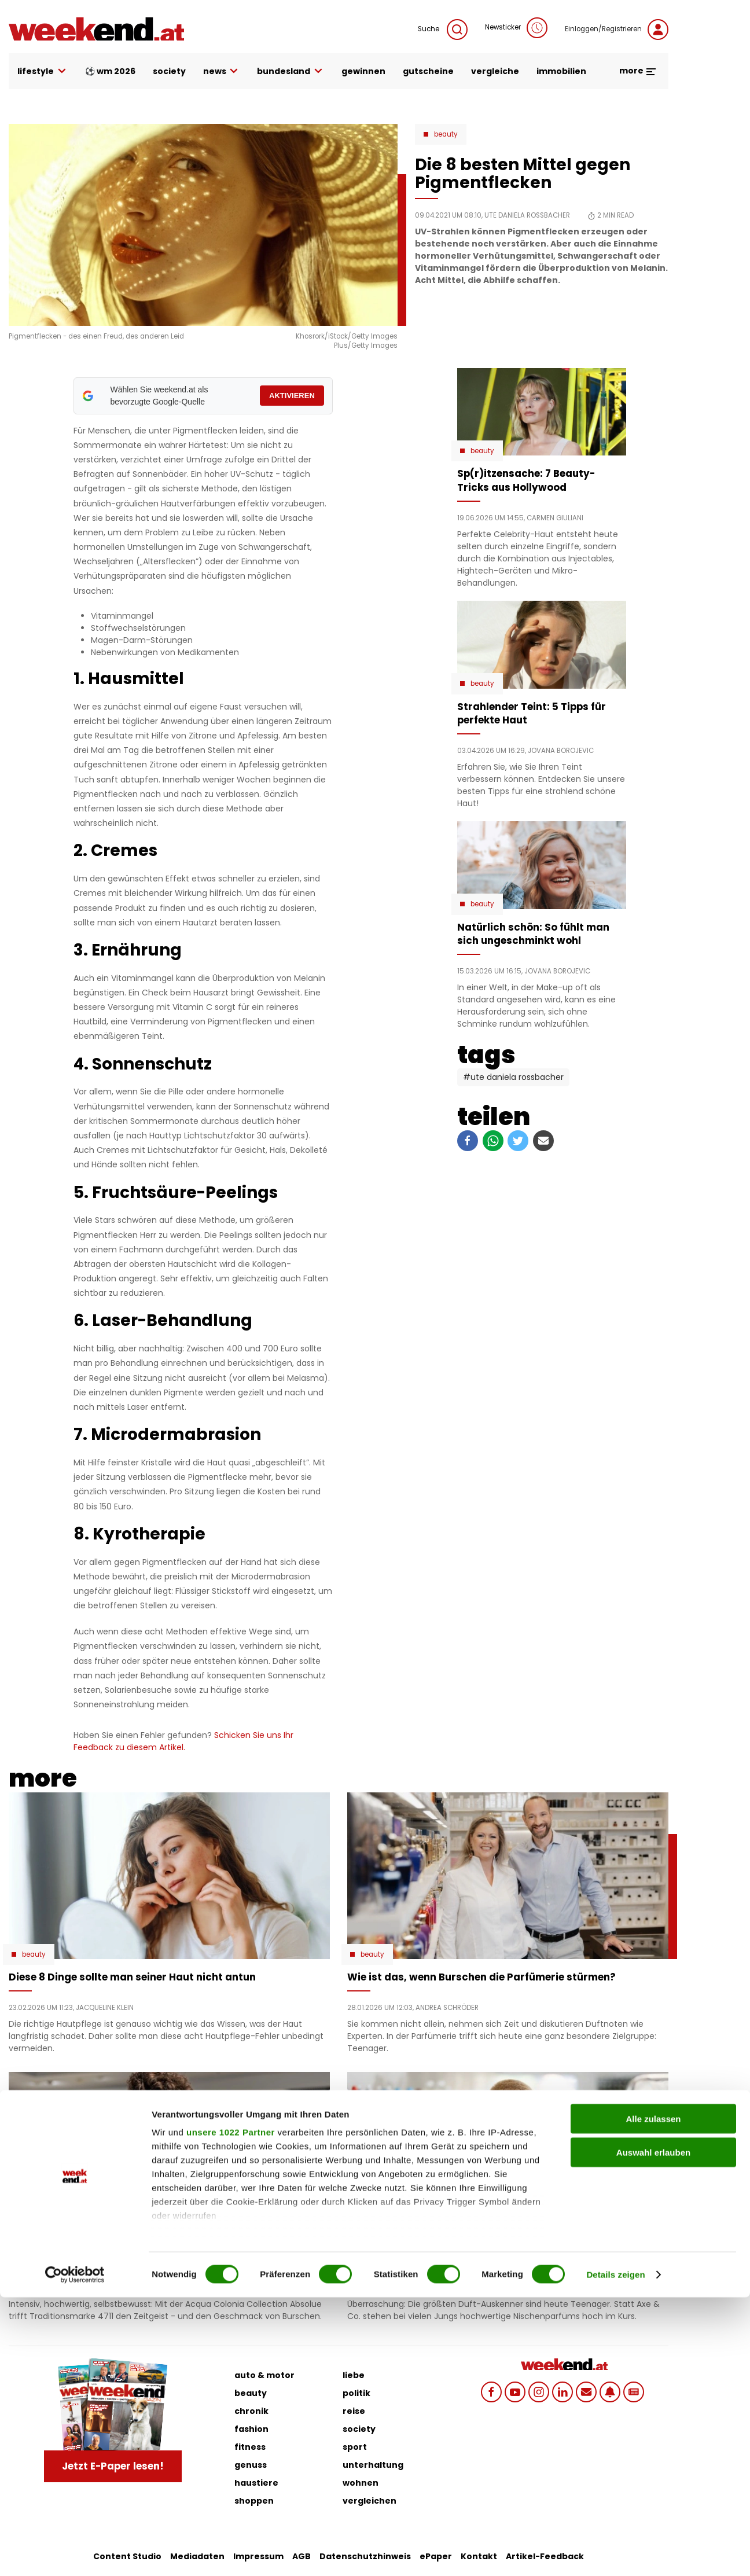  I want to click on lifestyle, so click(42, 71).